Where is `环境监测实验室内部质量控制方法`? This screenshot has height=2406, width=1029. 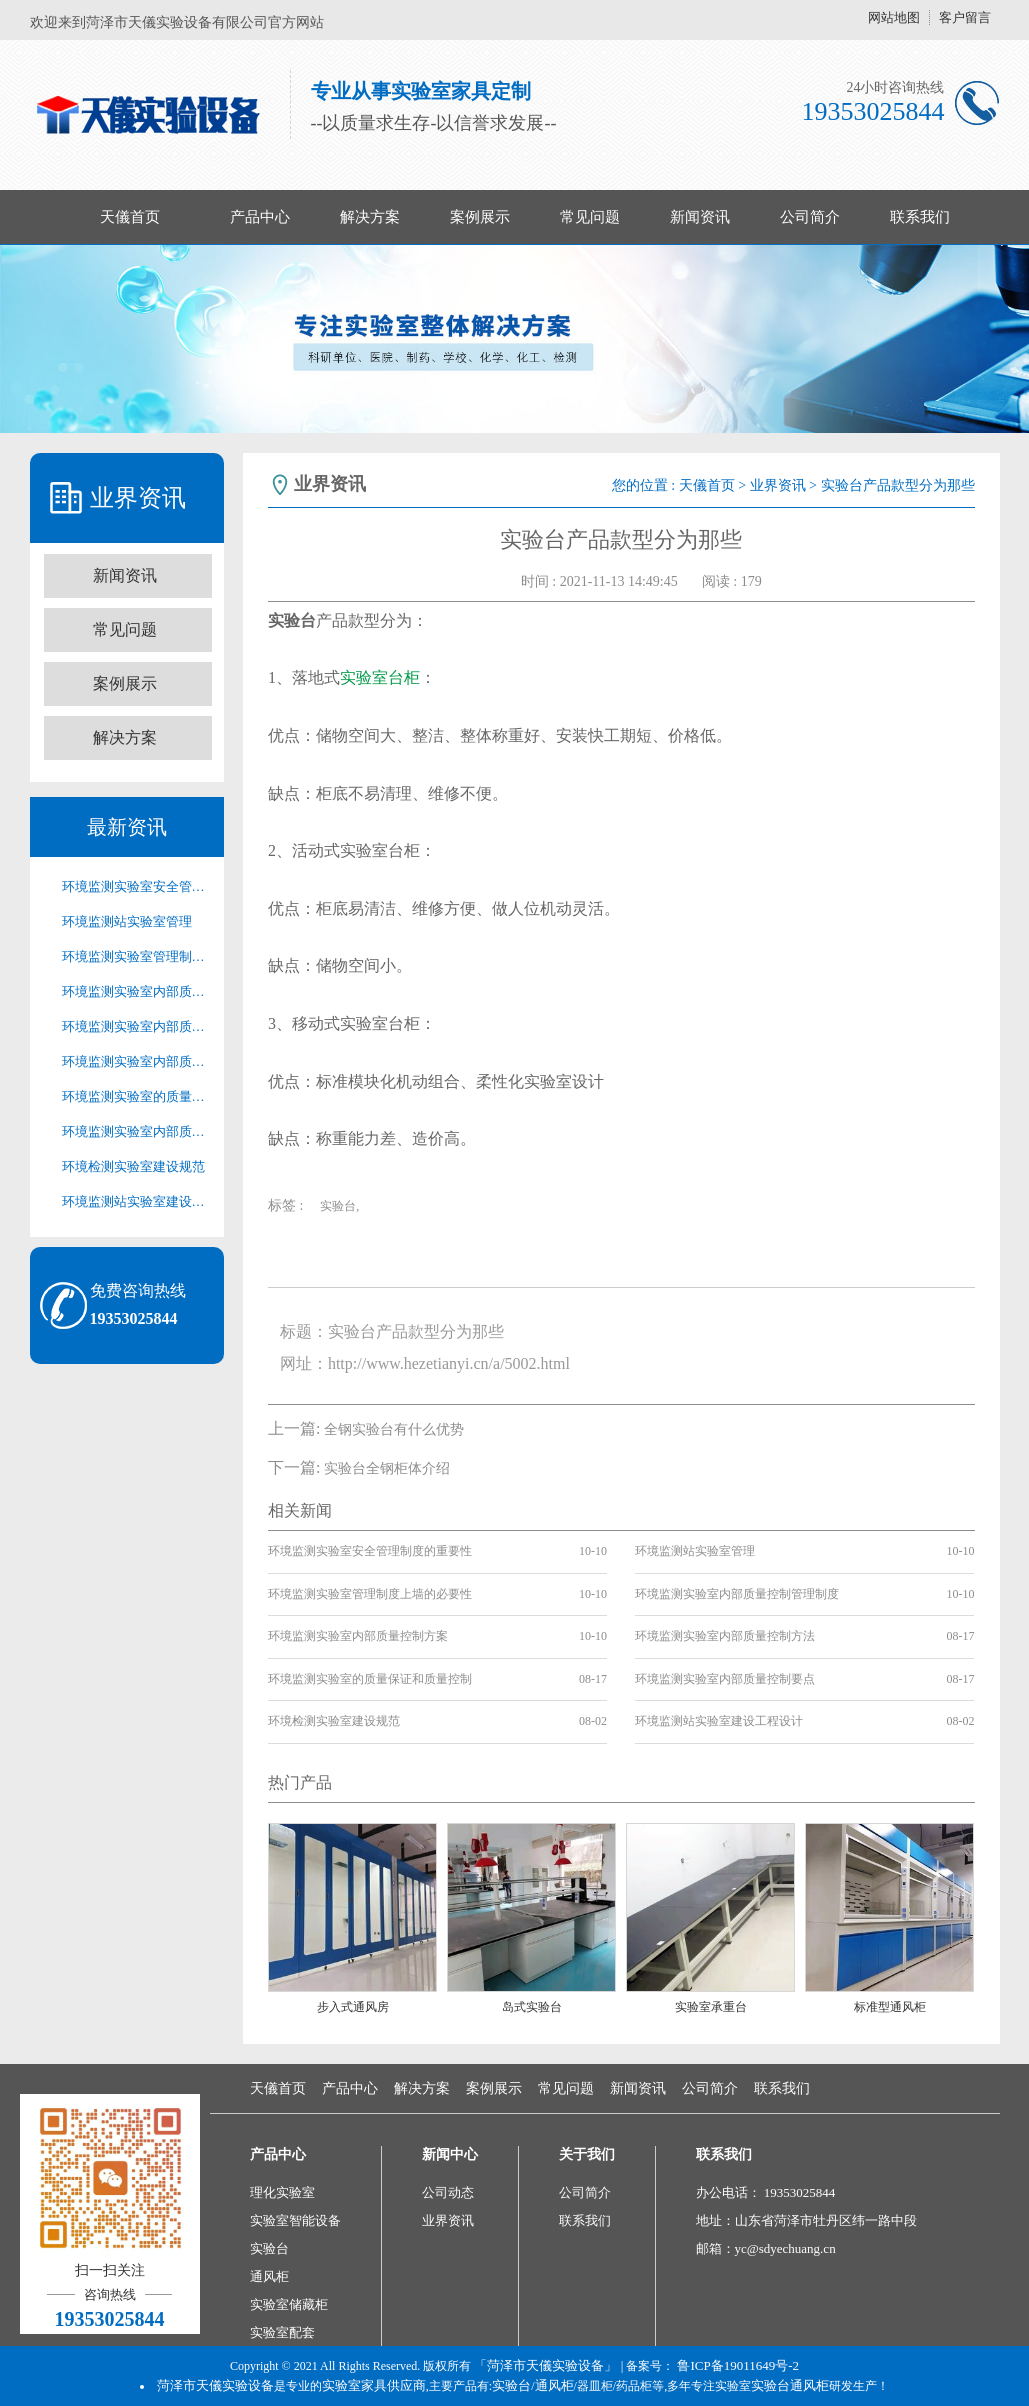
环境监测实验室内部质量控制方法 is located at coordinates (137, 1061).